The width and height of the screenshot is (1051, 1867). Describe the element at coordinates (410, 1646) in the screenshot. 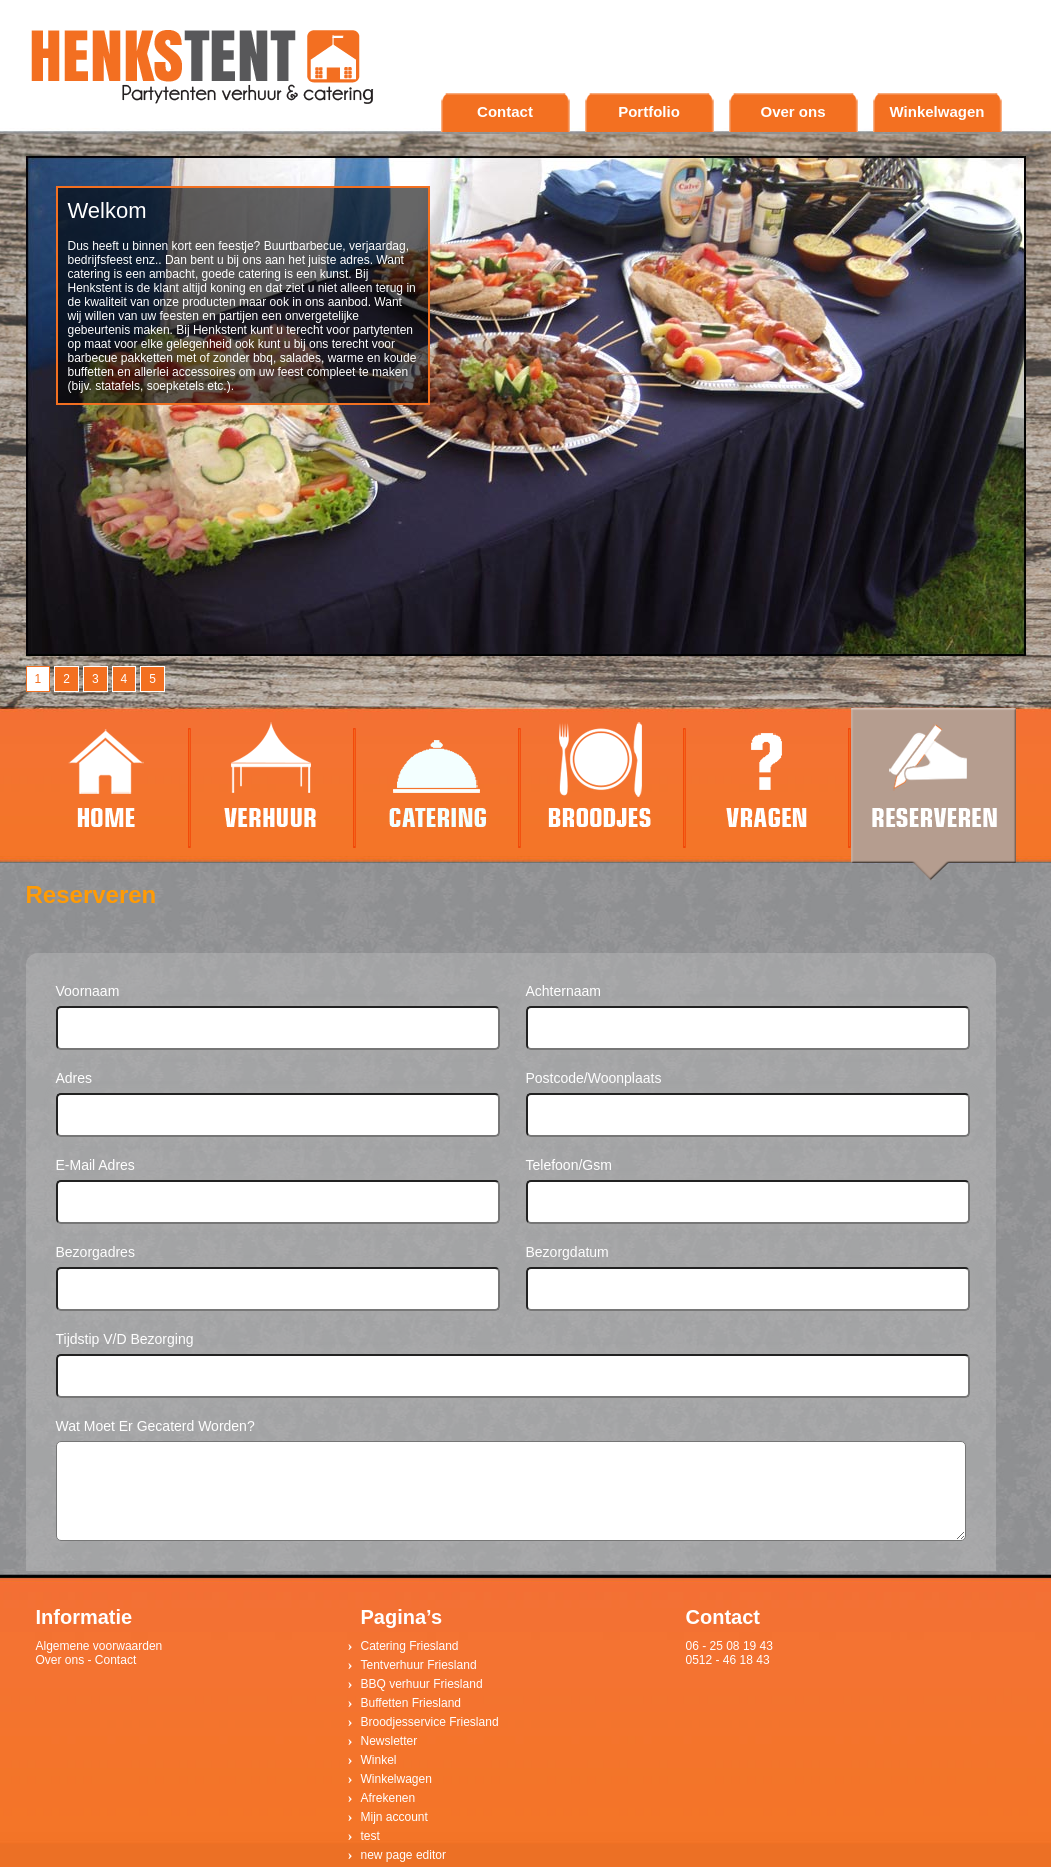

I see `Catering Friesland` at that location.